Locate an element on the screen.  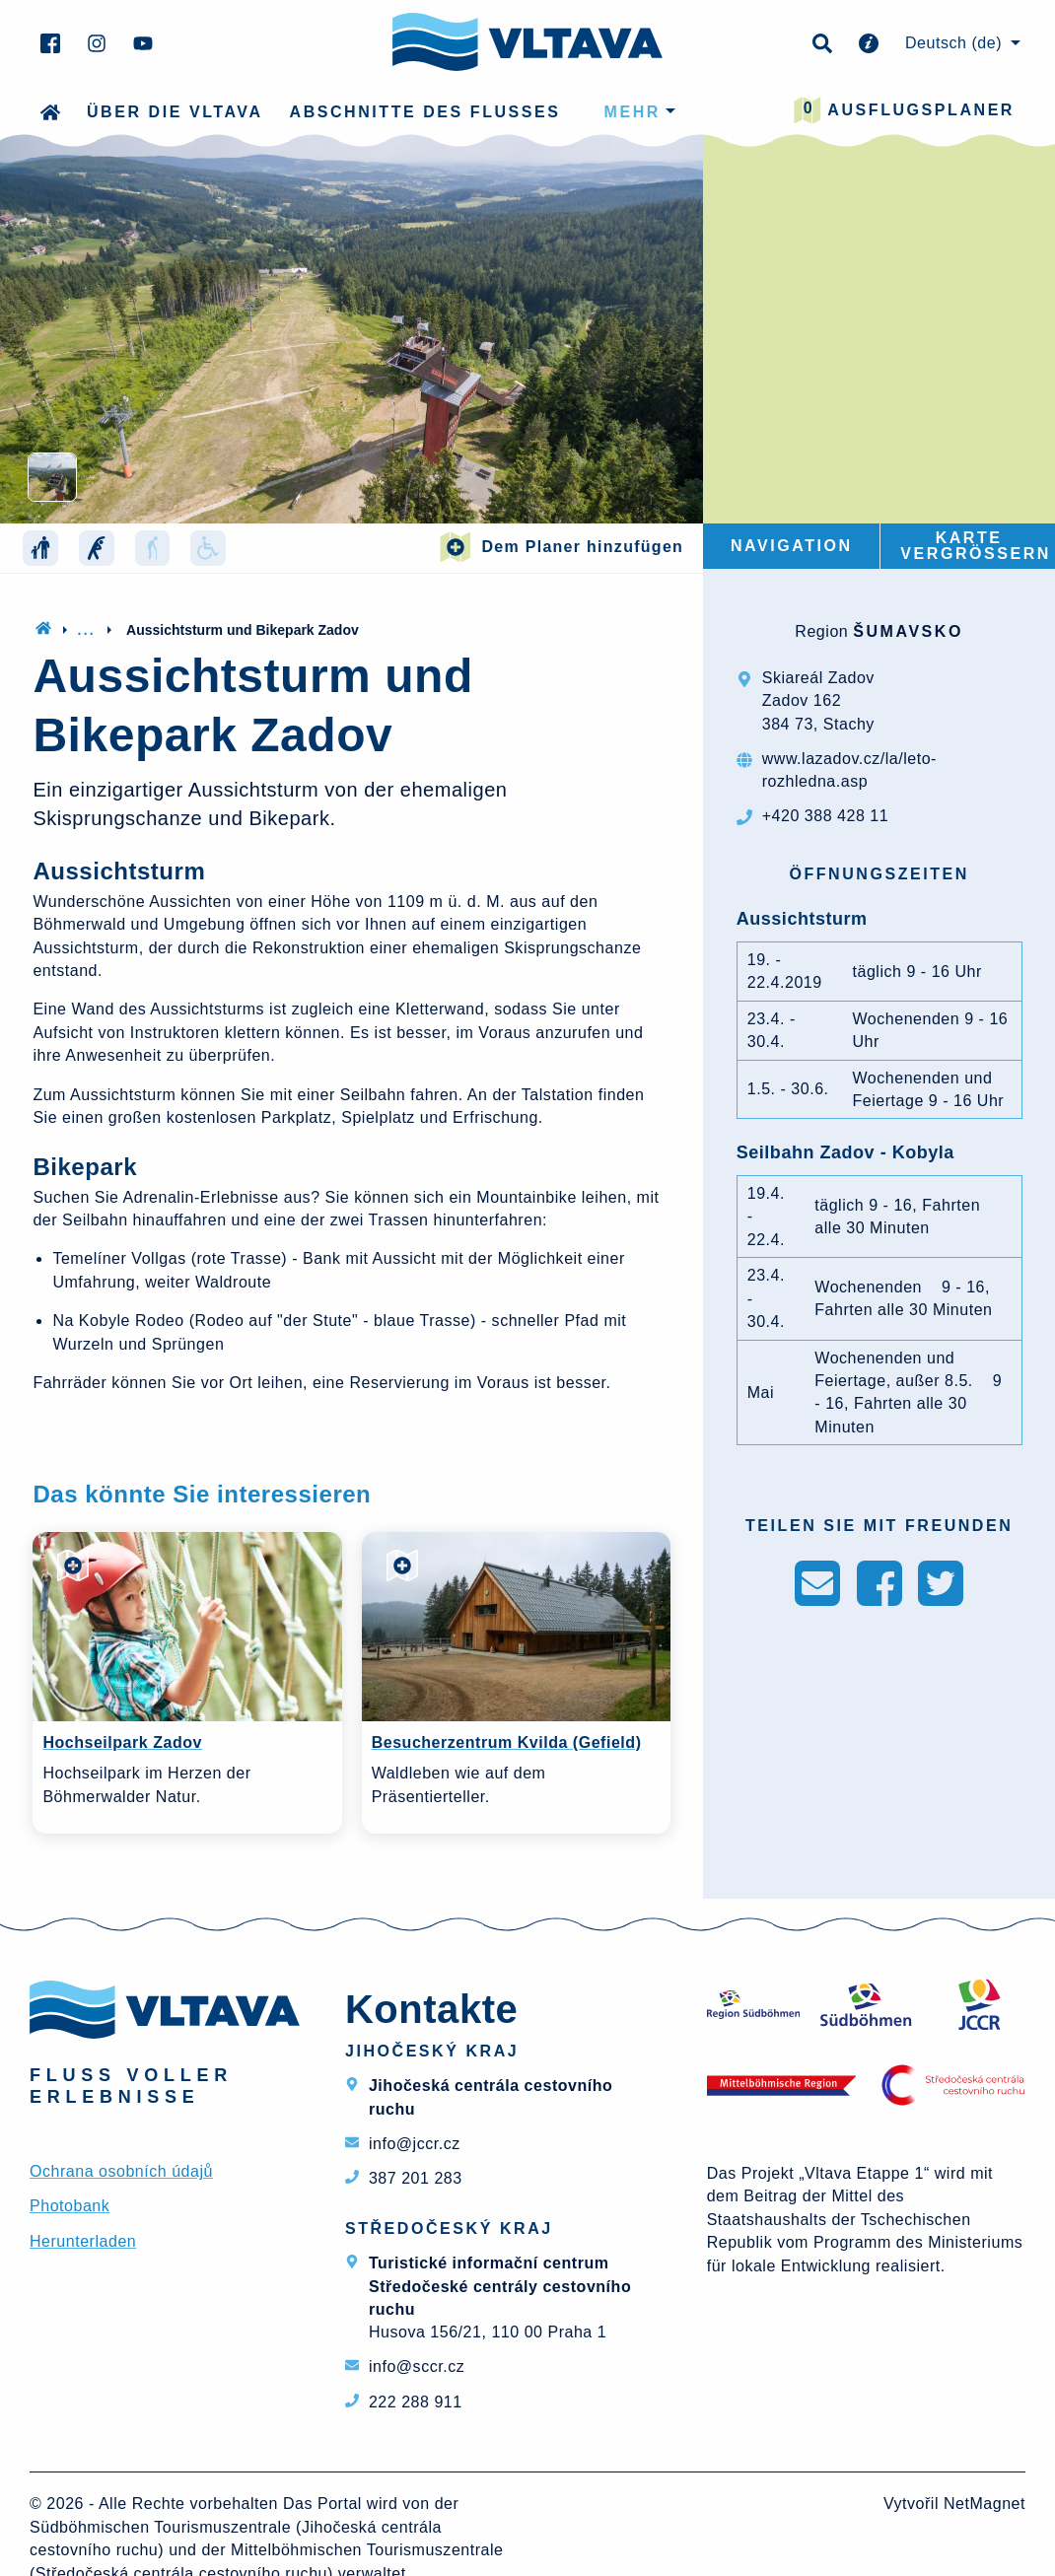
387 201 283 is located at coordinates (415, 2178).